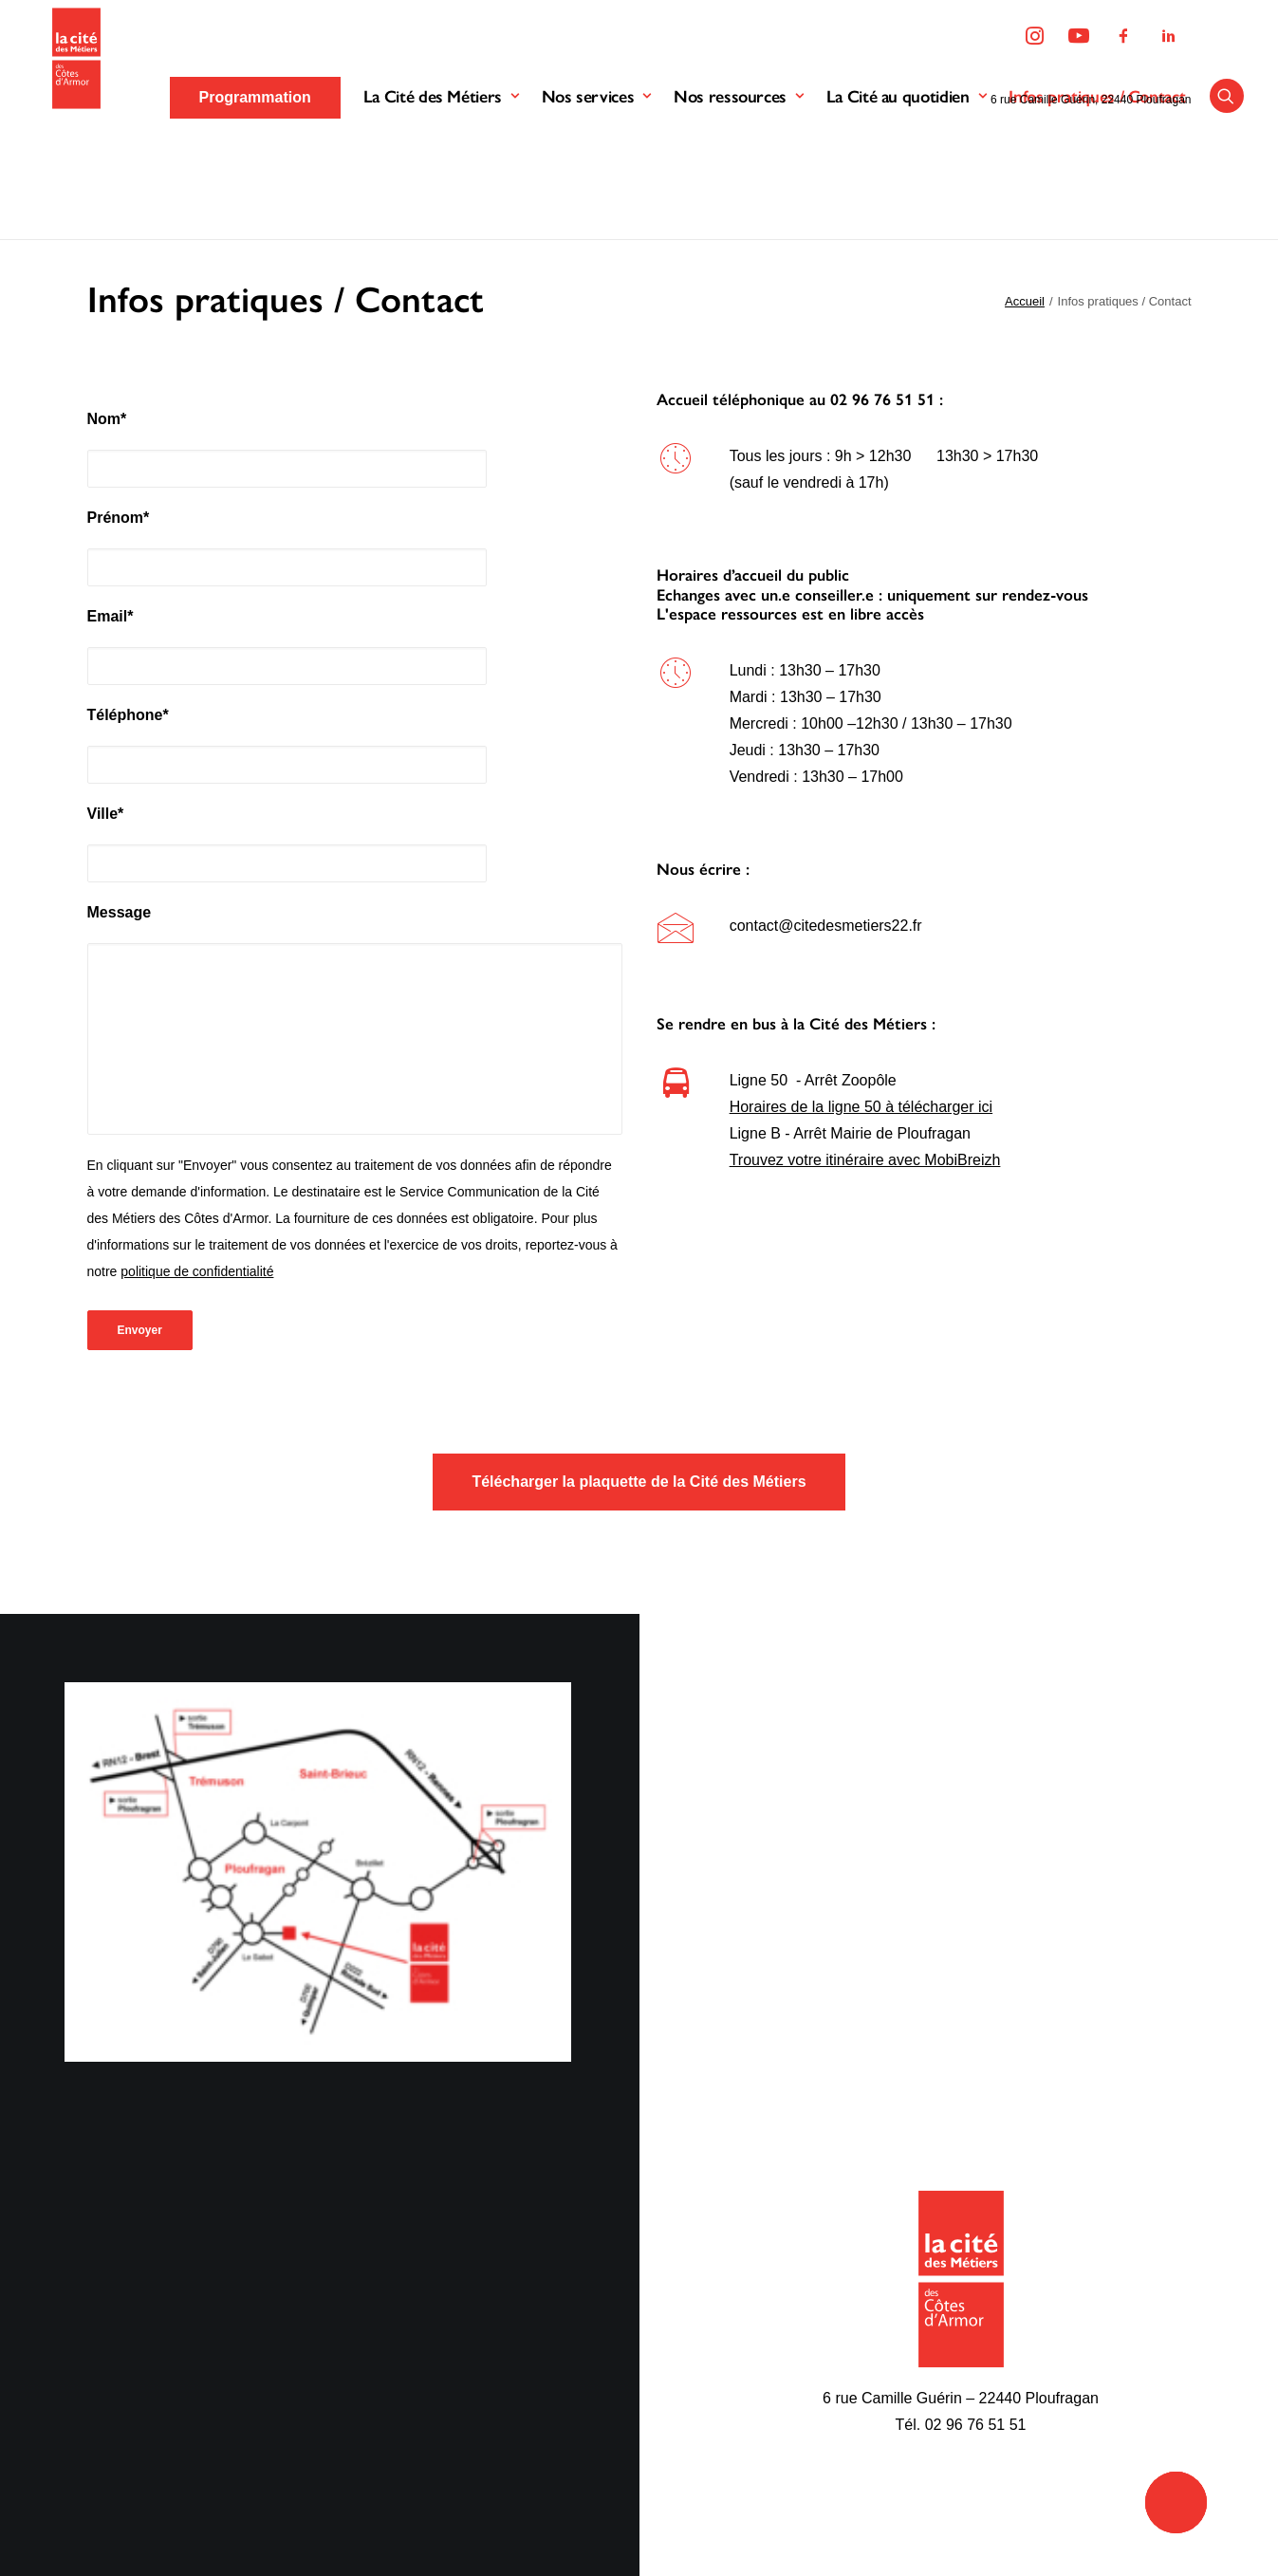  Describe the element at coordinates (861, 1107) in the screenshot. I see `Horaires de la ligne 50 à télécharger ici` at that location.